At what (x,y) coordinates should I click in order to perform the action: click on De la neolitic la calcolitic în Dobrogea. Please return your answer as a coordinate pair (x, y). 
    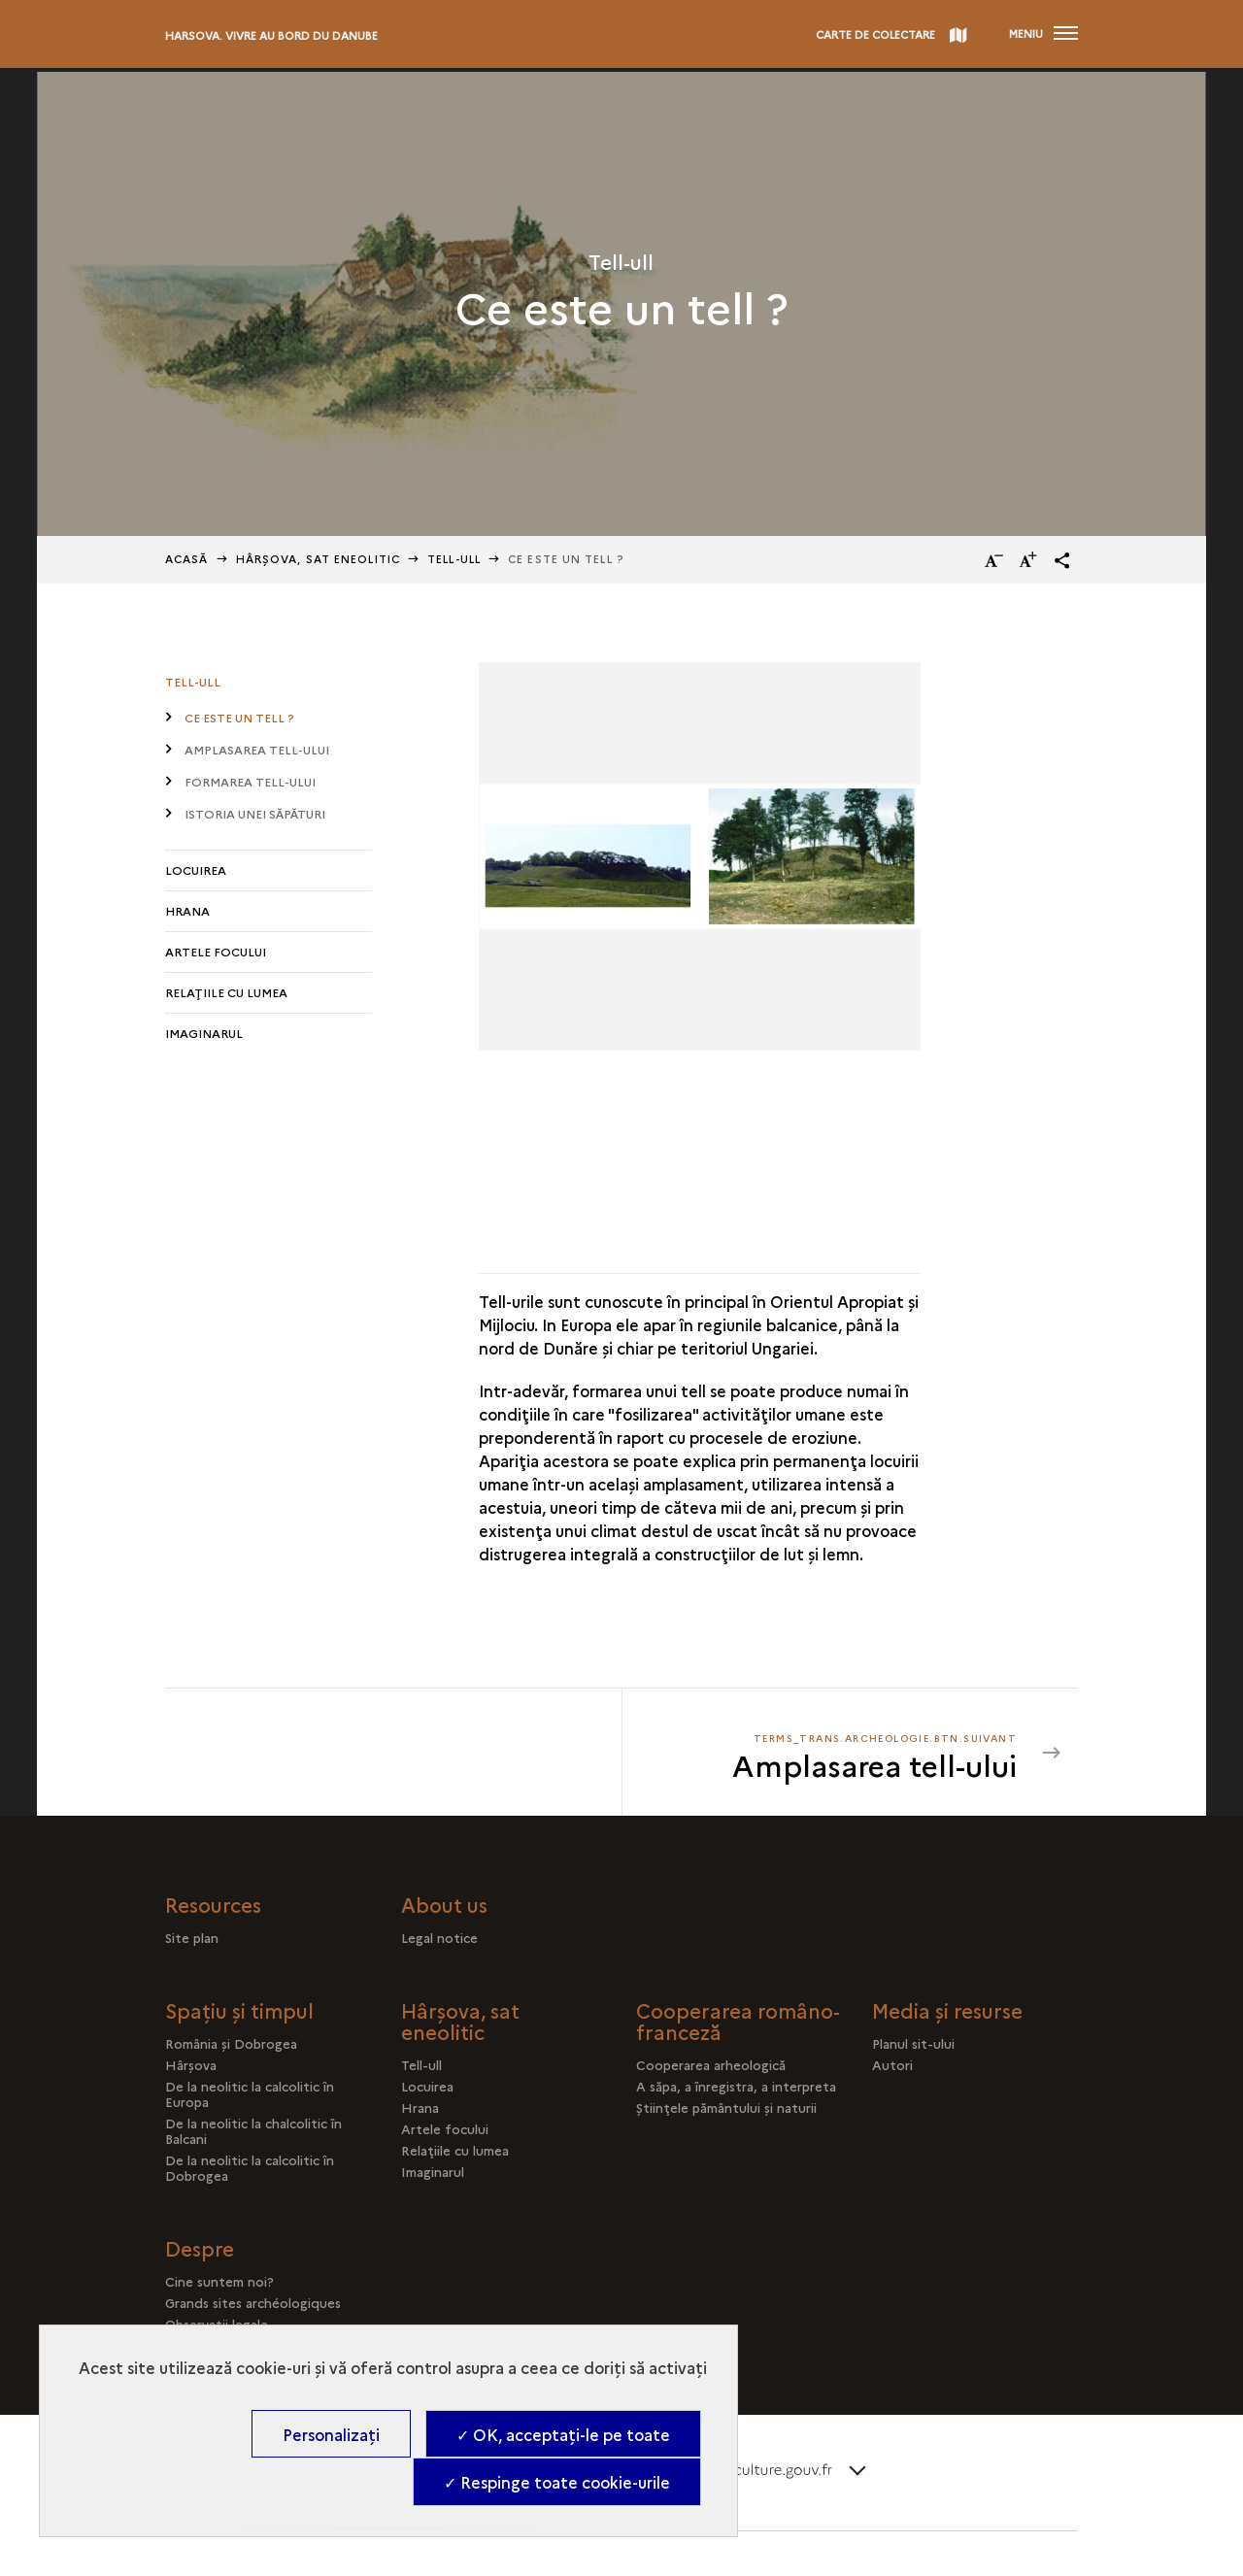
    Looking at the image, I should click on (249, 2167).